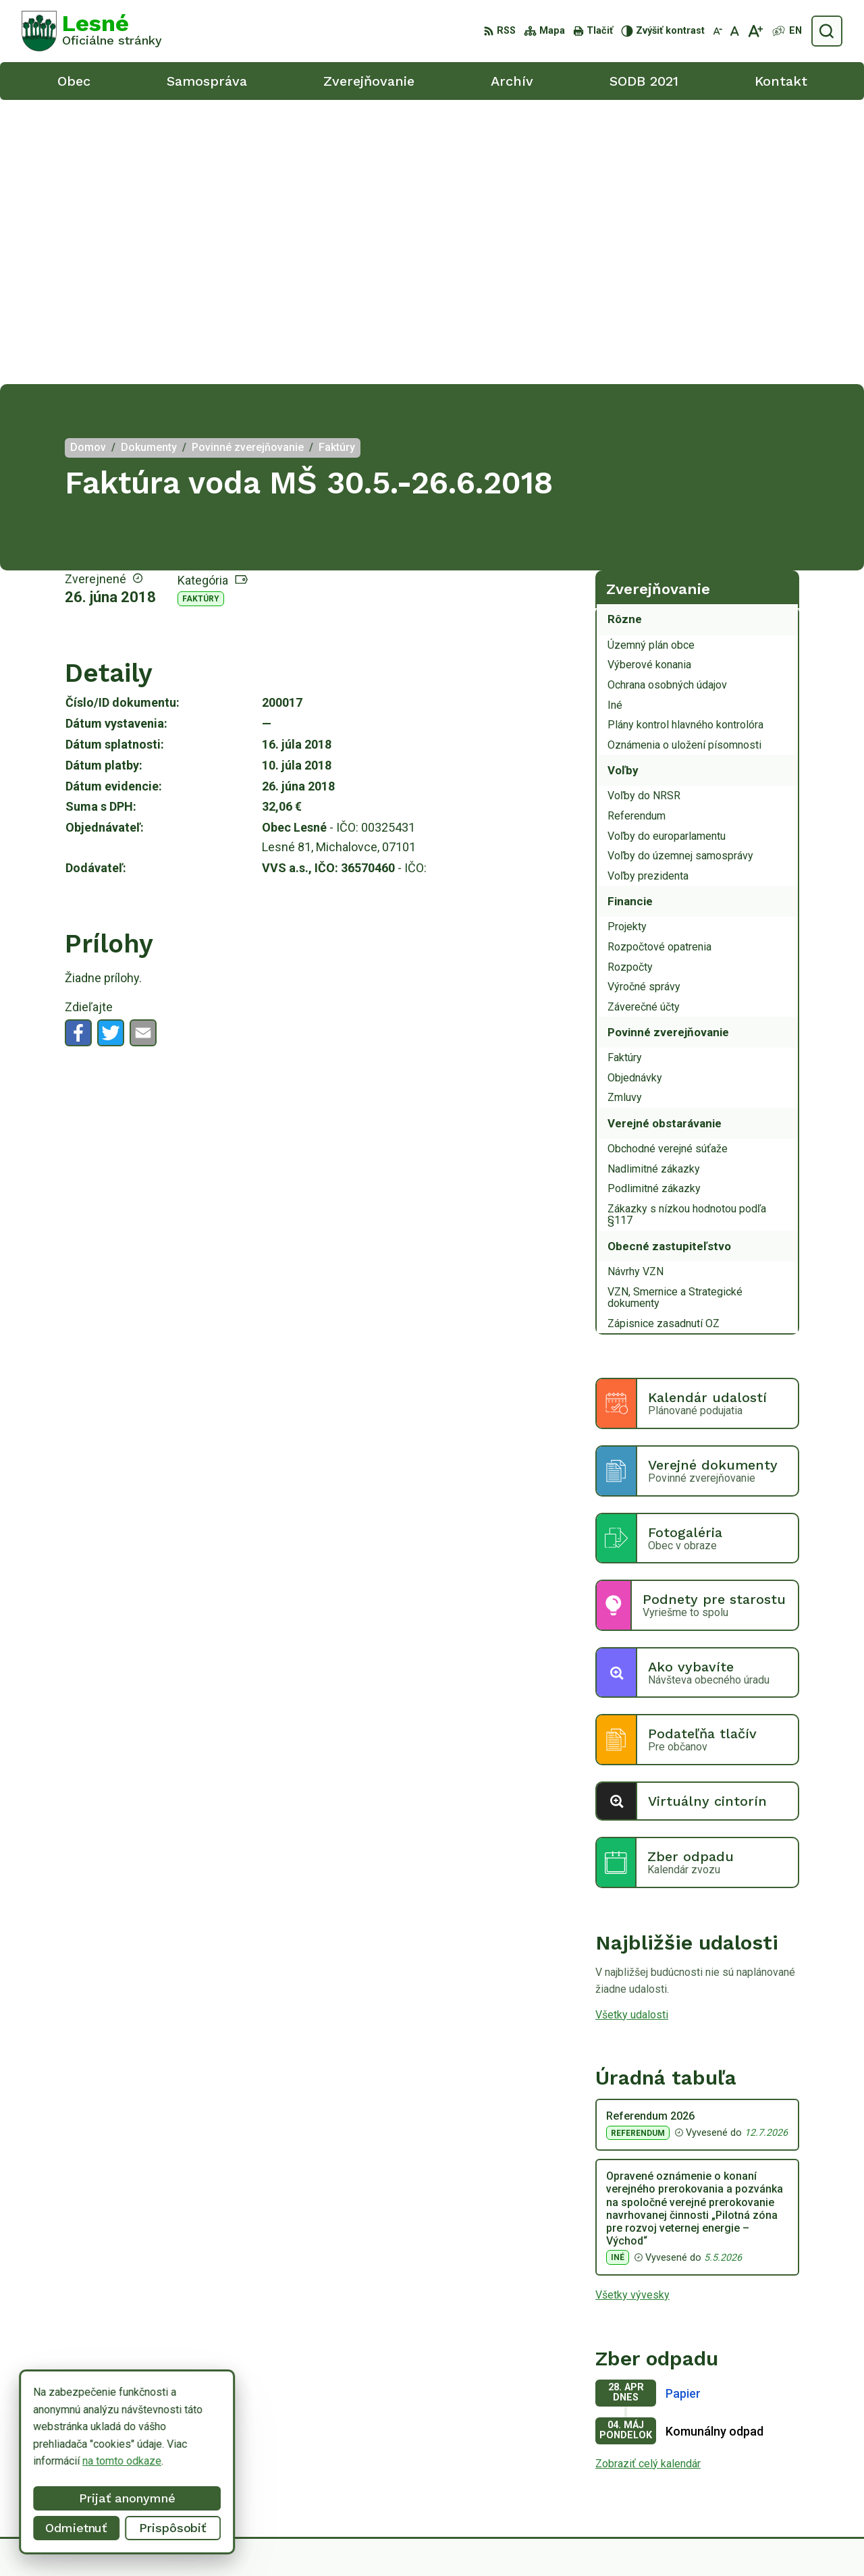 The height and width of the screenshot is (2576, 864). I want to click on [Zmenšiť veľkosť písma], so click(717, 31).